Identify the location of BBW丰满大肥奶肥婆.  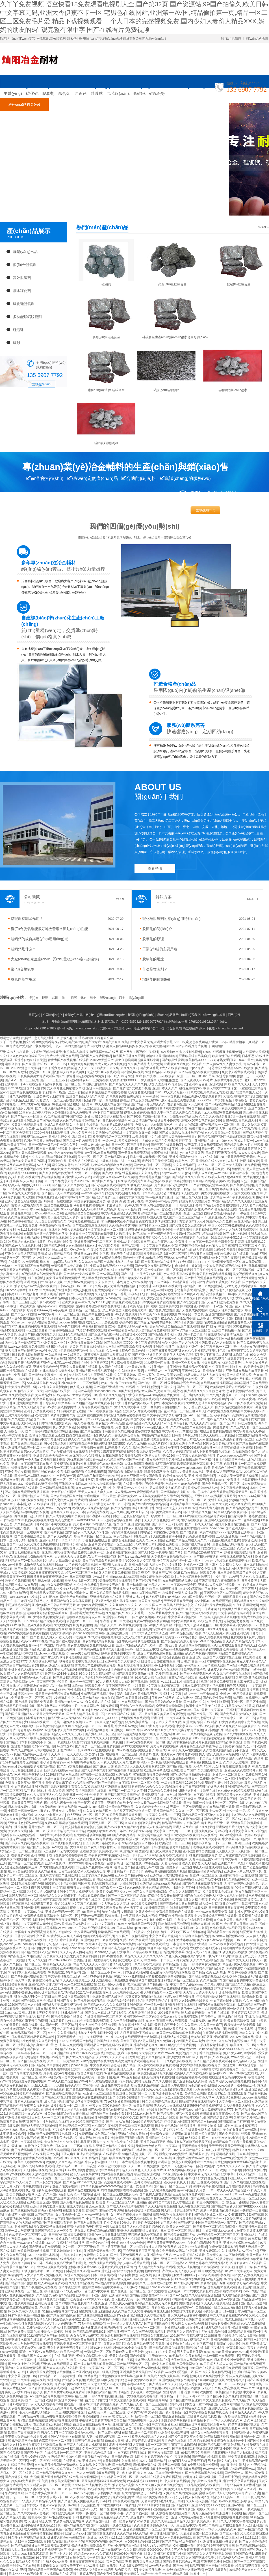
(189, 2279).